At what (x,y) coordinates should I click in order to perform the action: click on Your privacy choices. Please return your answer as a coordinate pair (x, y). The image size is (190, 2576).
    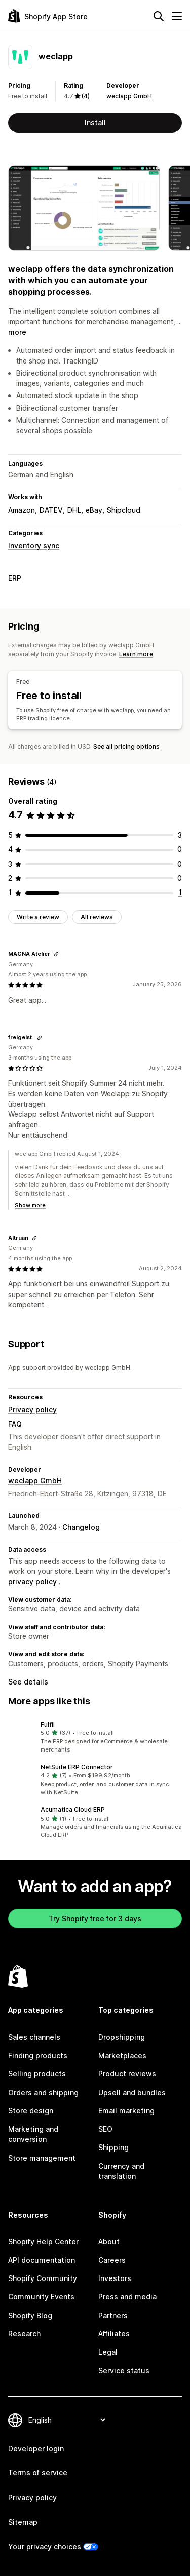
    Looking at the image, I should click on (44, 2546).